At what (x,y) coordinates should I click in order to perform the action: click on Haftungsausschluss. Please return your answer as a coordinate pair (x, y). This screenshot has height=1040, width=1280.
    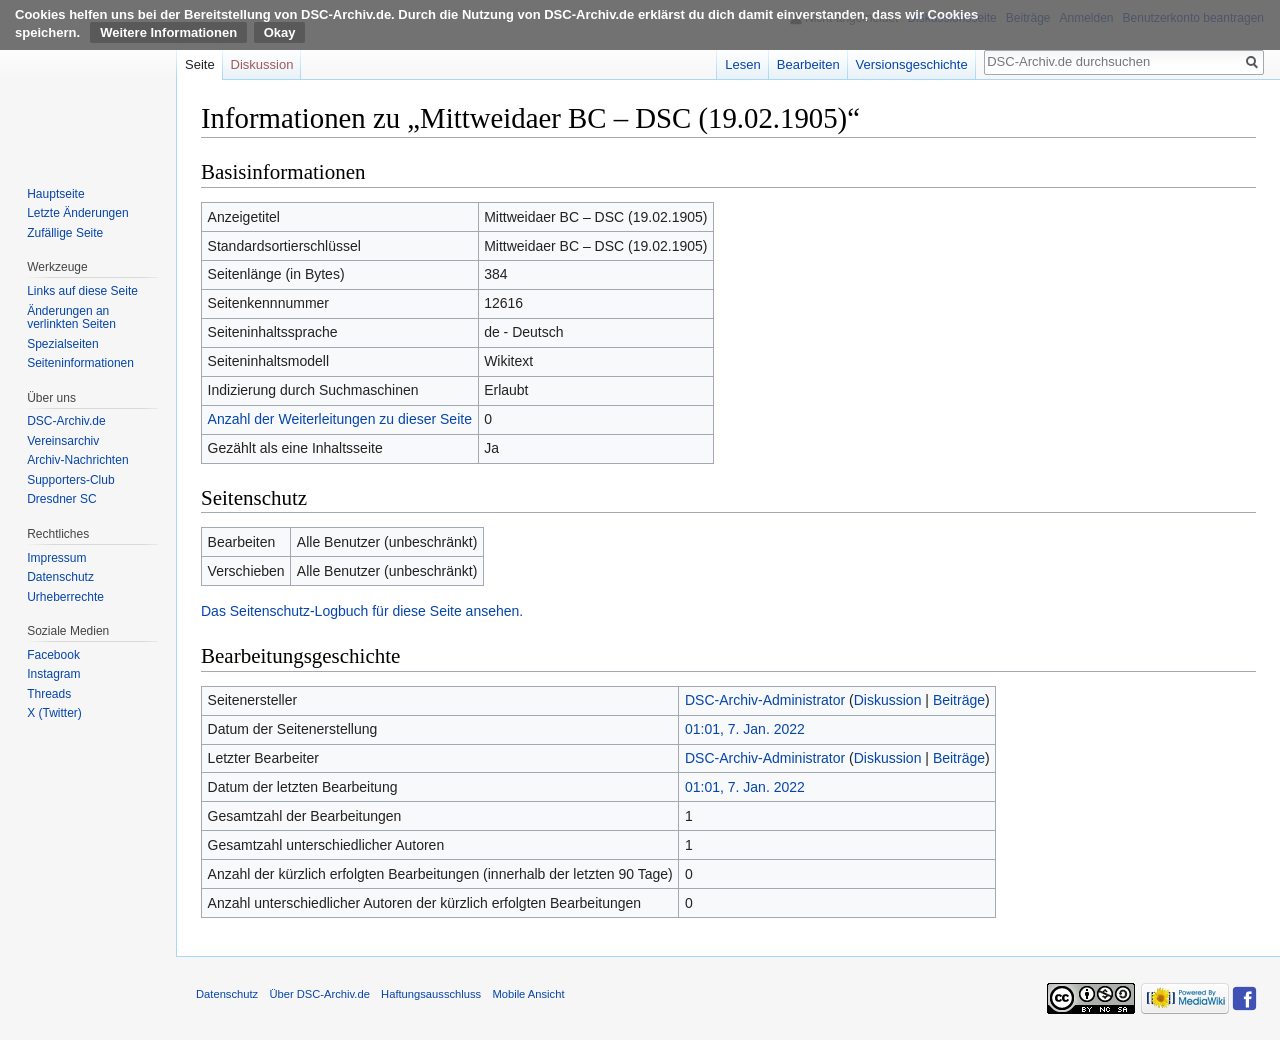
    Looking at the image, I should click on (431, 994).